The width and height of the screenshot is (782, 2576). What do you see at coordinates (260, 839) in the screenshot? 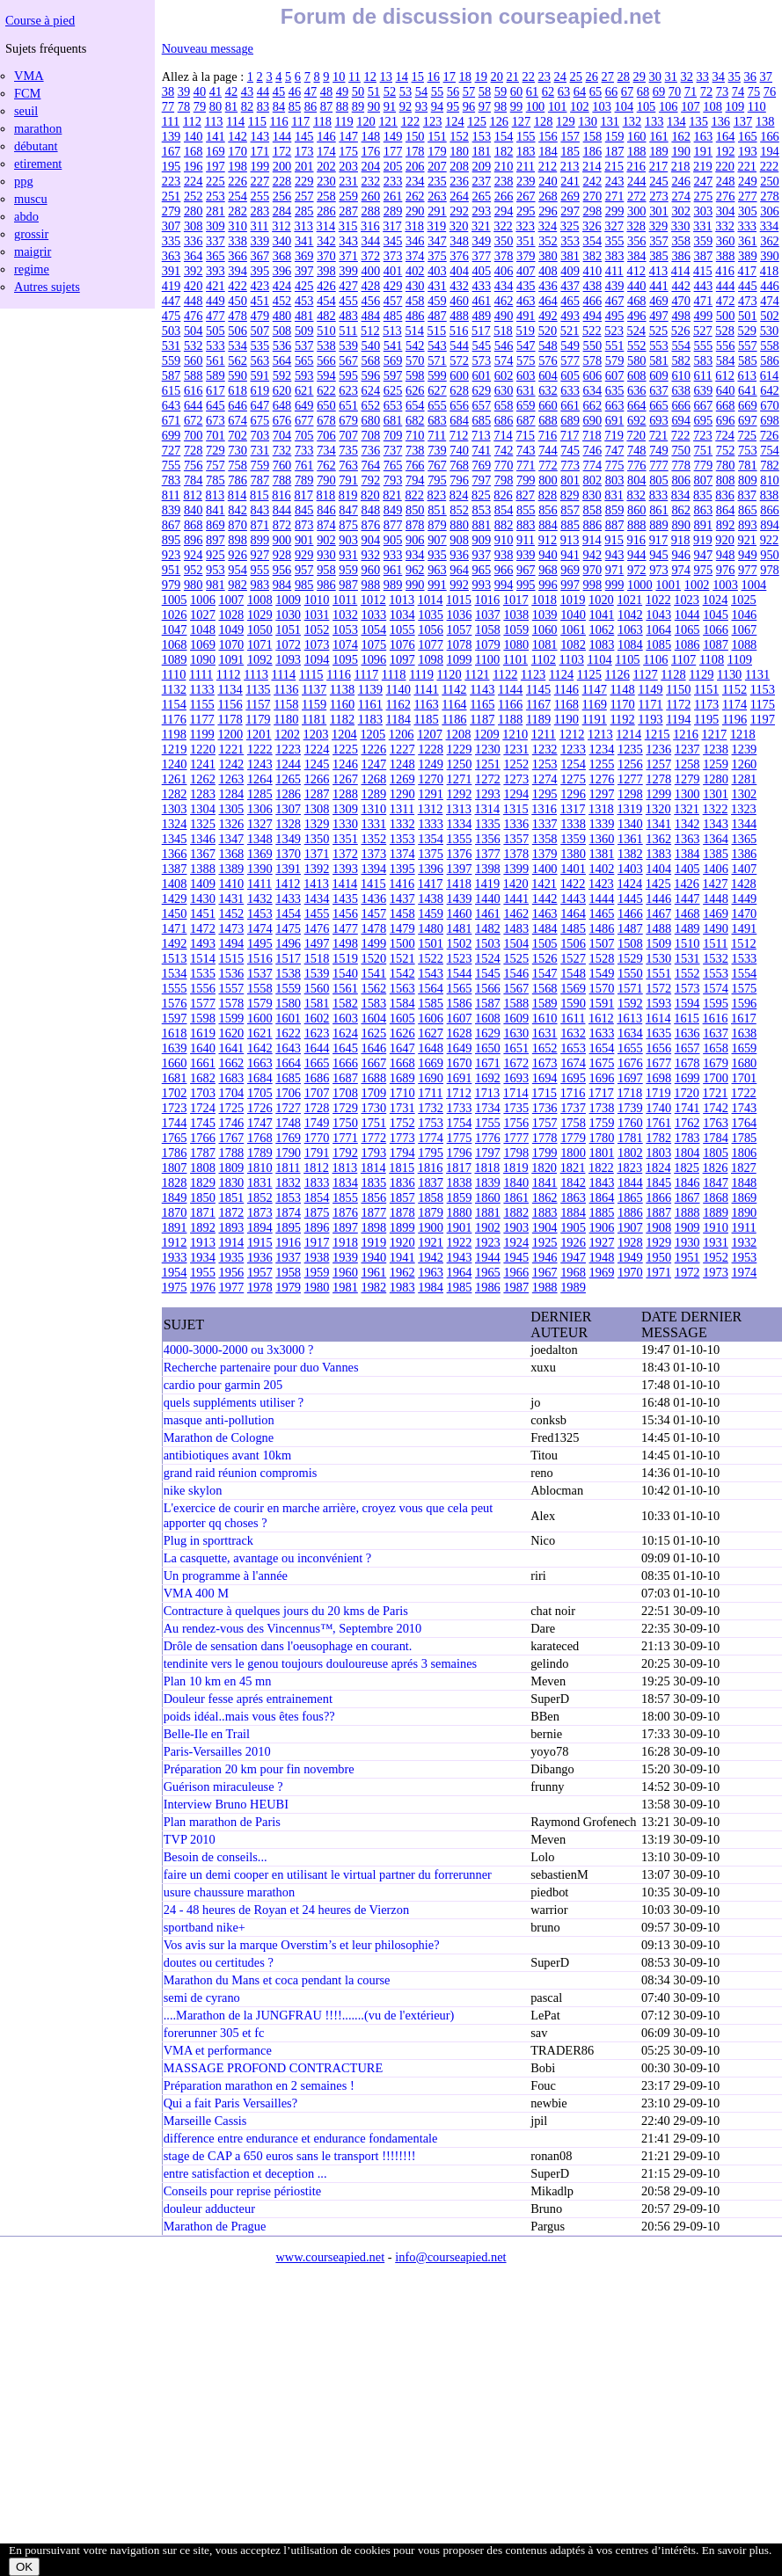
I see `1348` at bounding box center [260, 839].